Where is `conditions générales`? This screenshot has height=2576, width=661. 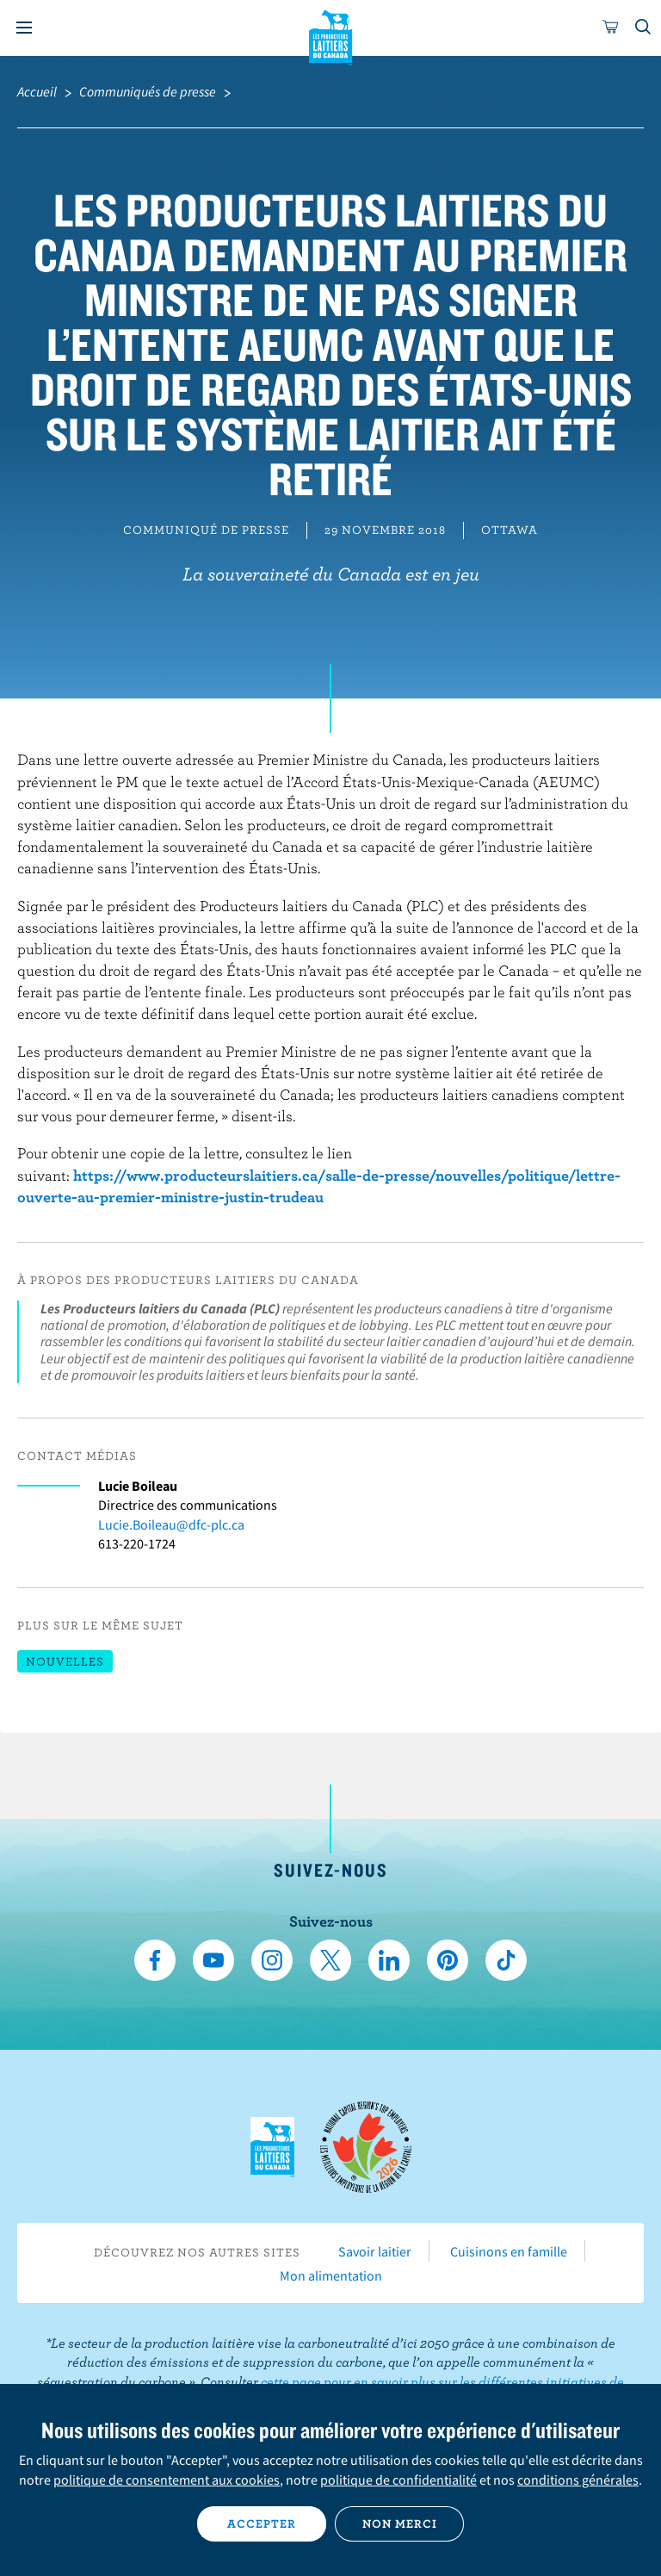
conditions générales is located at coordinates (578, 2479).